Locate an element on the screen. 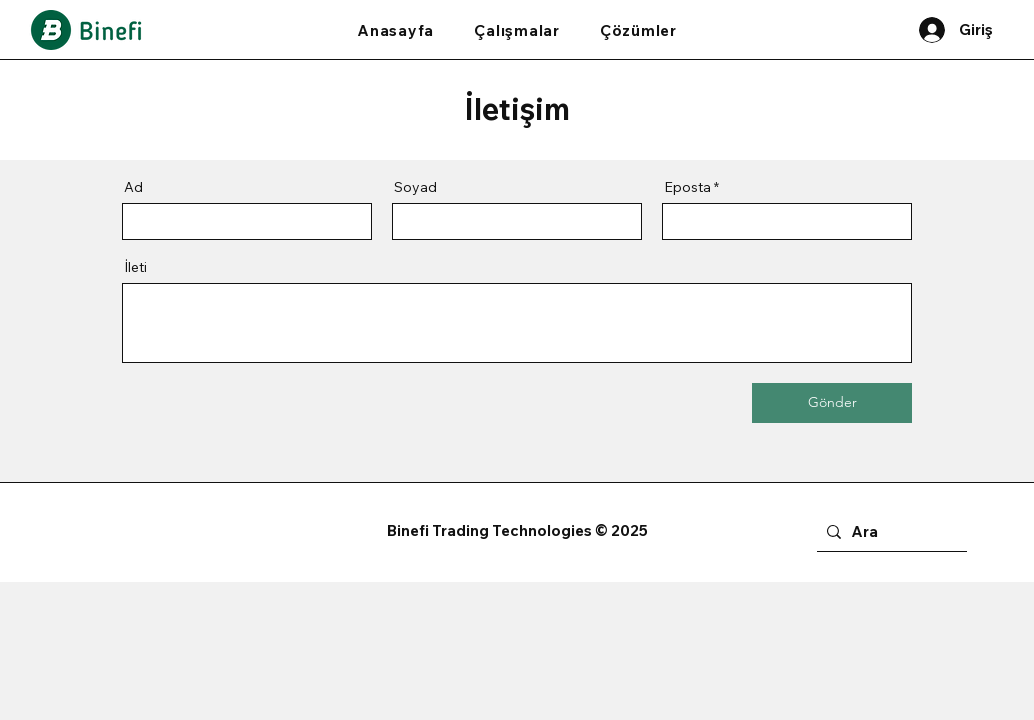 This screenshot has height=720, width=1034. Soyad is located at coordinates (415, 187).